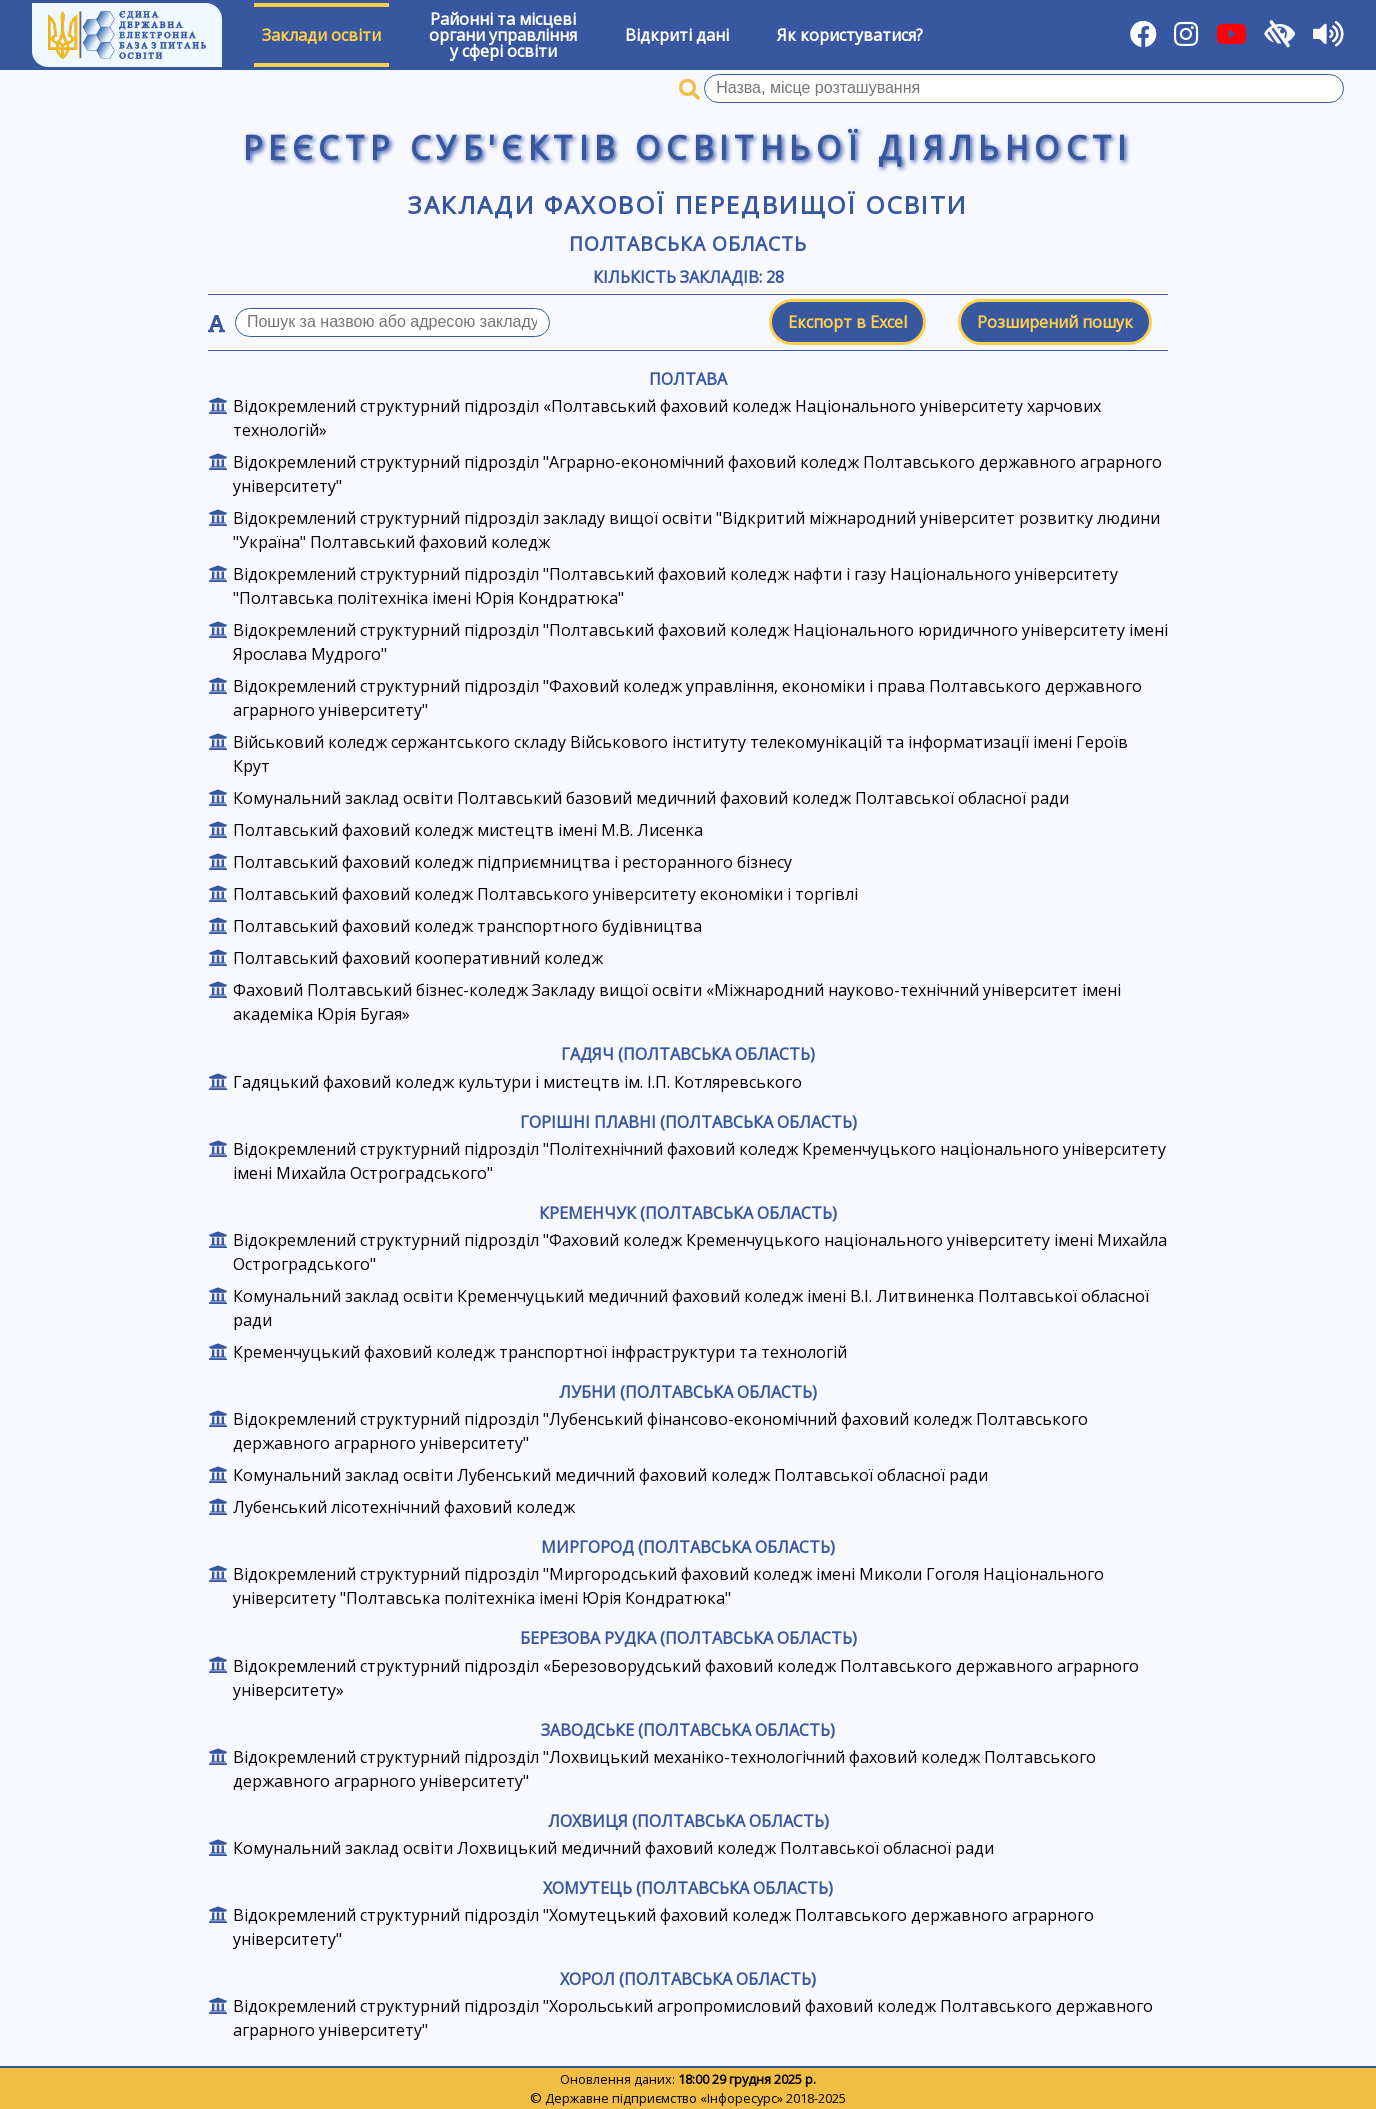 The height and width of the screenshot is (2109, 1376). I want to click on Полтавський фаховий коледж Полтавського університету економіки і торгівлі, so click(545, 894).